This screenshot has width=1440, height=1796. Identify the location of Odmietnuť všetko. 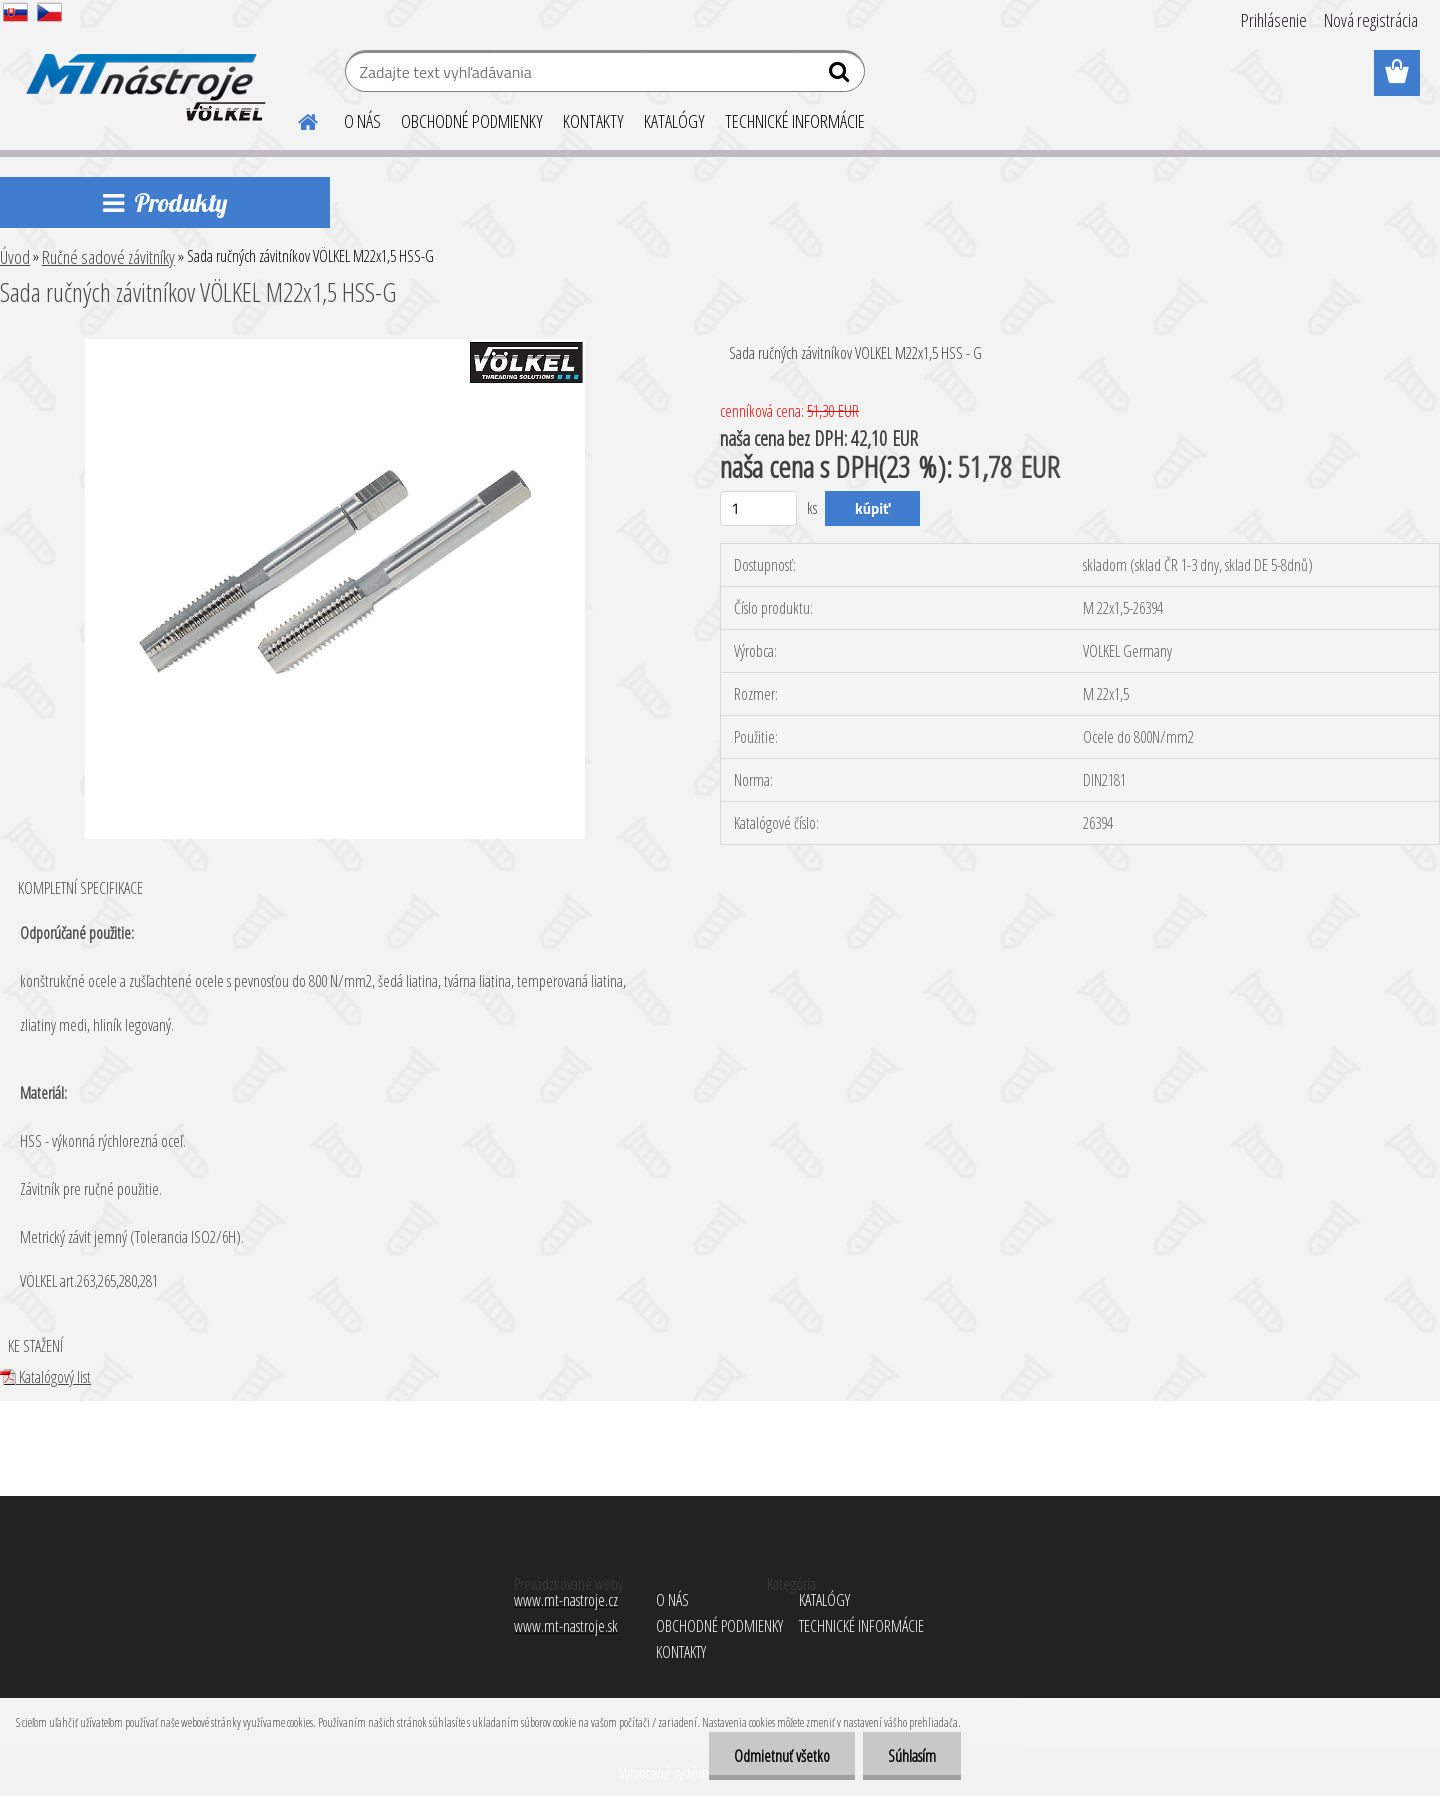
(782, 1756).